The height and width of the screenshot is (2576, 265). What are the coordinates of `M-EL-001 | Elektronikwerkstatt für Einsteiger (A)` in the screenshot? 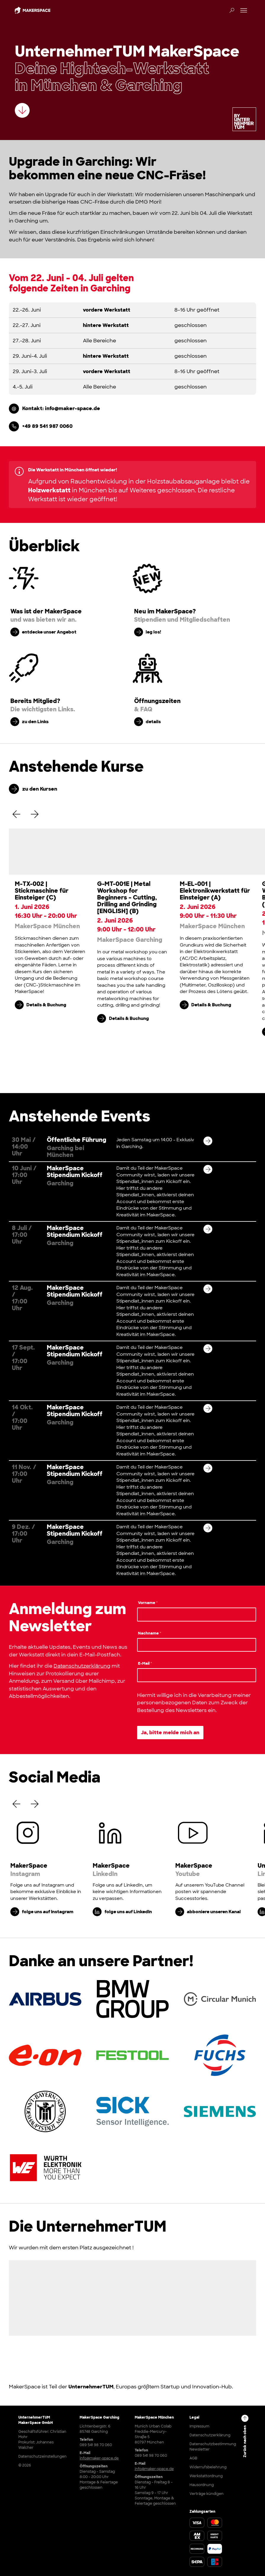 It's located at (215, 890).